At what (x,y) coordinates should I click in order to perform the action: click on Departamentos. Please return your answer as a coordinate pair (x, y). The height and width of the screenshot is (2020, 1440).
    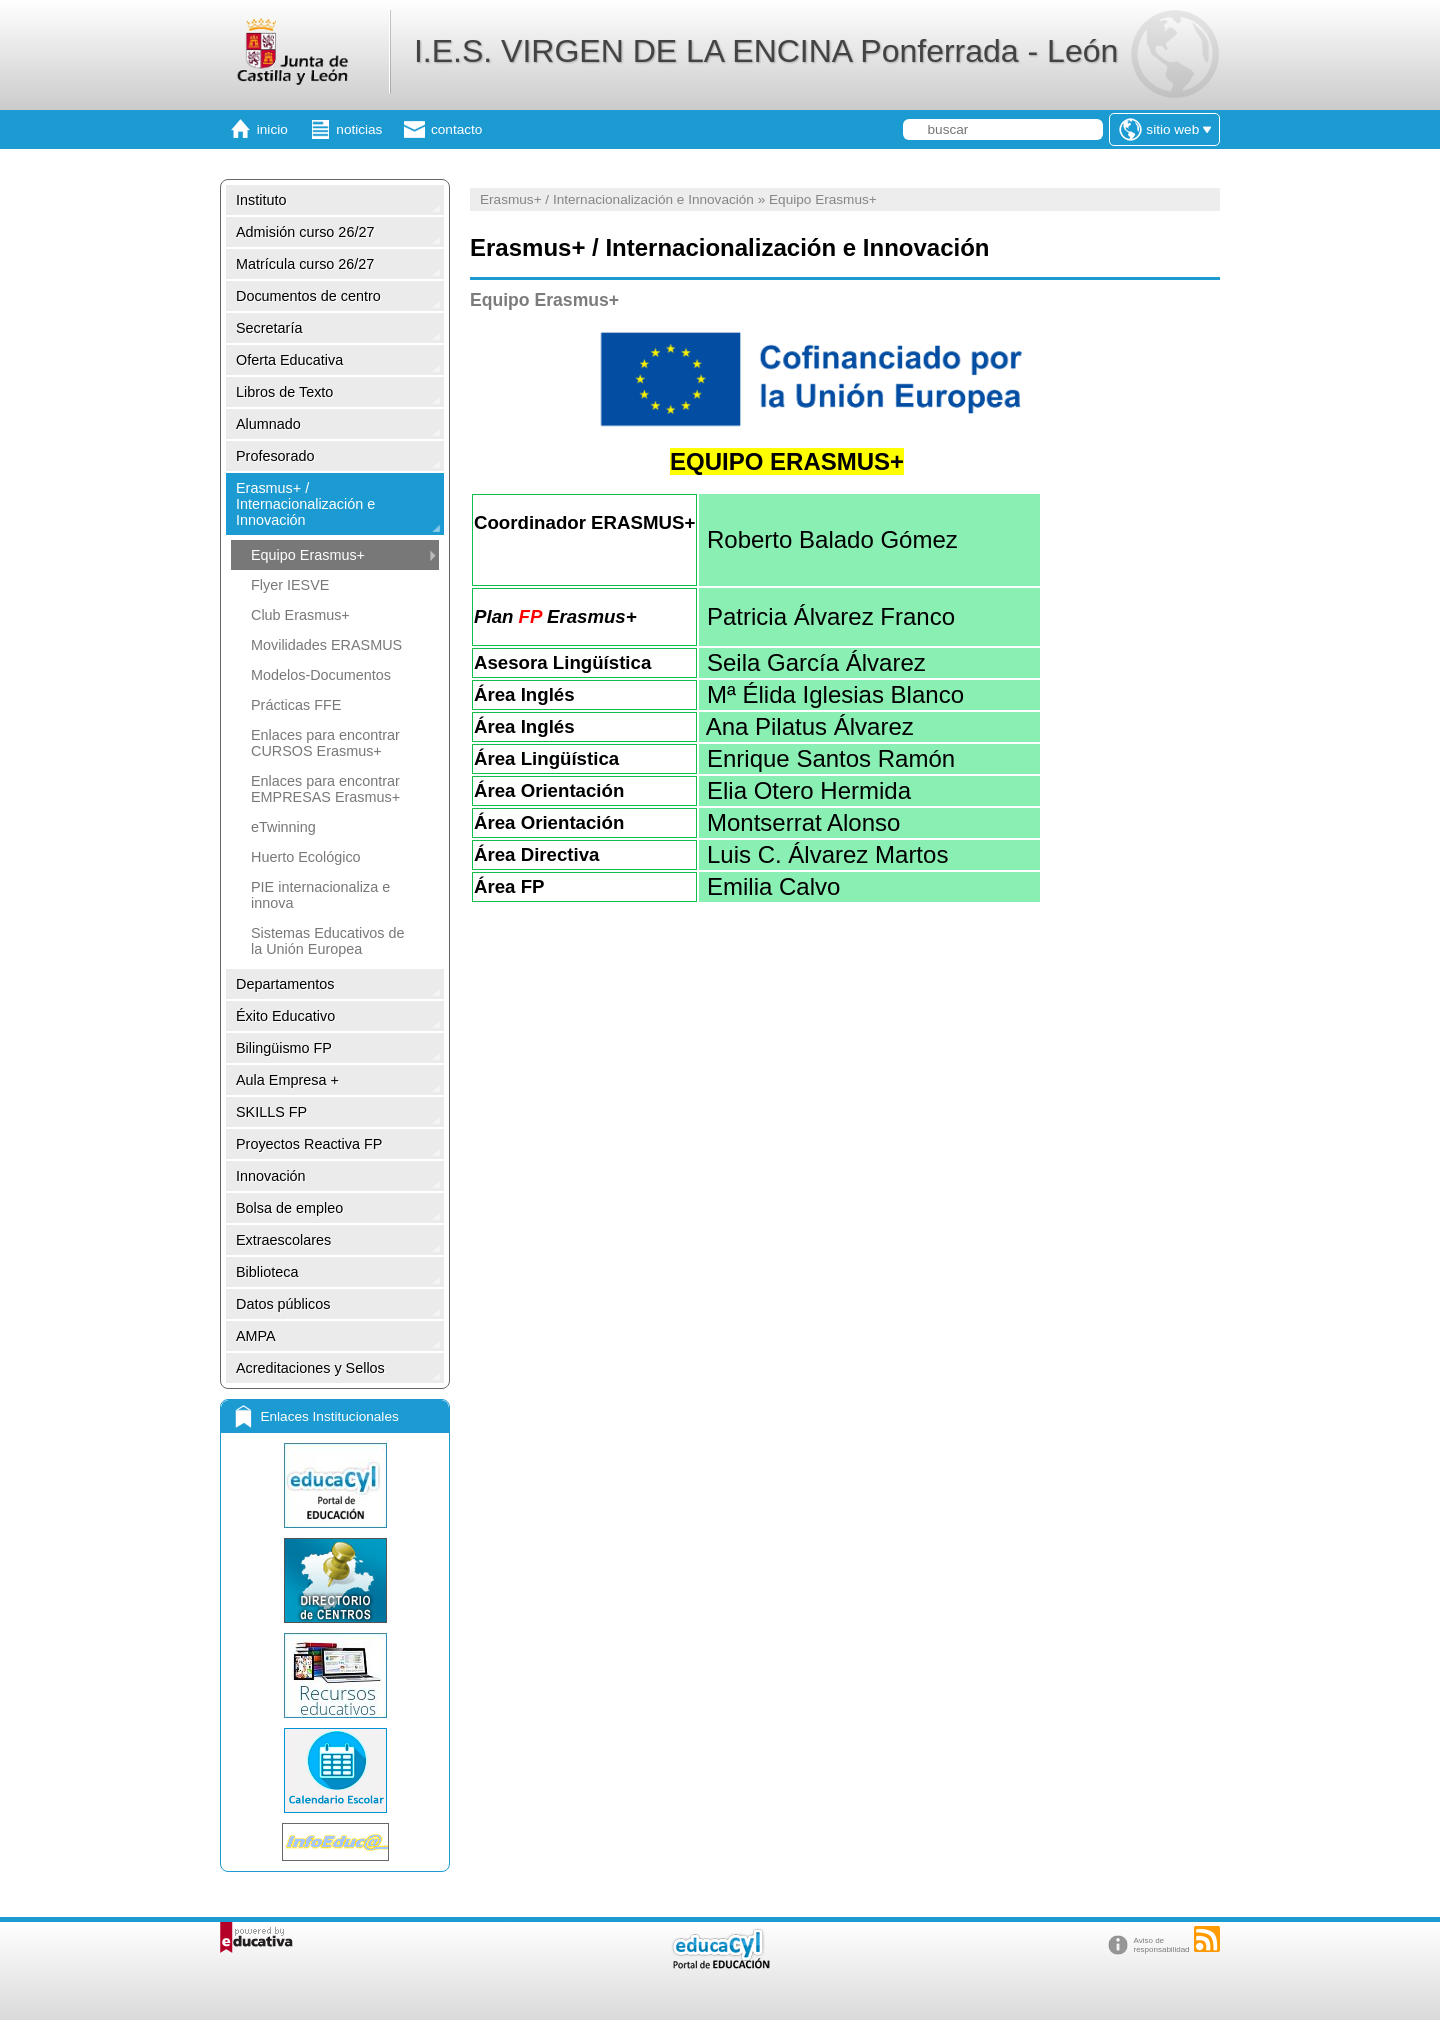
    Looking at the image, I should click on (285, 984).